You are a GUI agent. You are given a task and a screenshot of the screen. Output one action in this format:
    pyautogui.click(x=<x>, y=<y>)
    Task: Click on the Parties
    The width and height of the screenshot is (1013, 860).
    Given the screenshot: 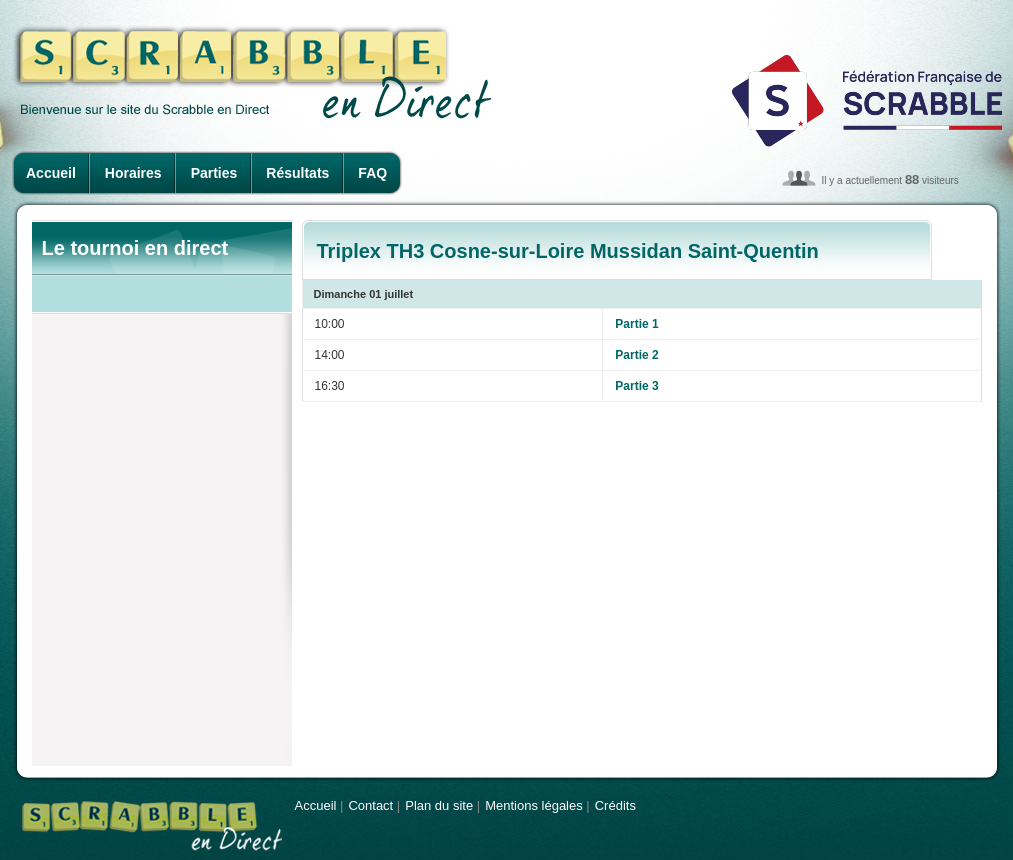 What is the action you would take?
    pyautogui.click(x=214, y=173)
    